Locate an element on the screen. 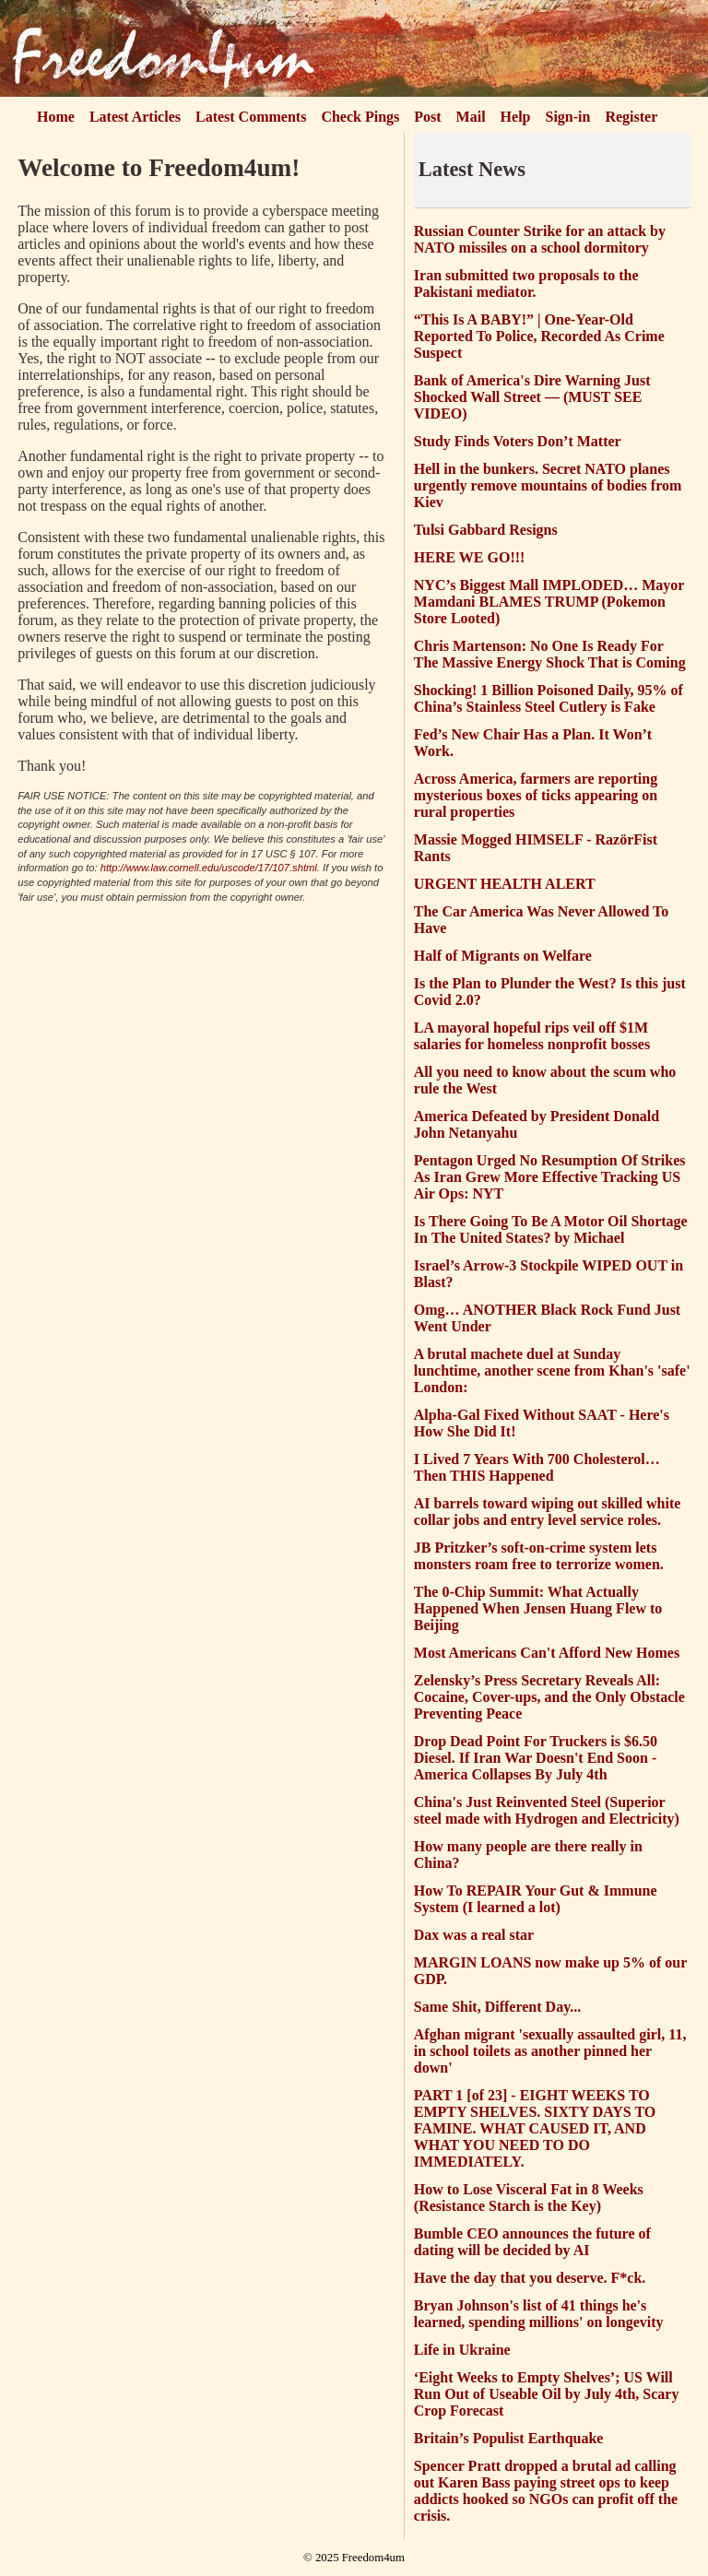 The image size is (708, 2576). Check Pings is located at coordinates (360, 116).